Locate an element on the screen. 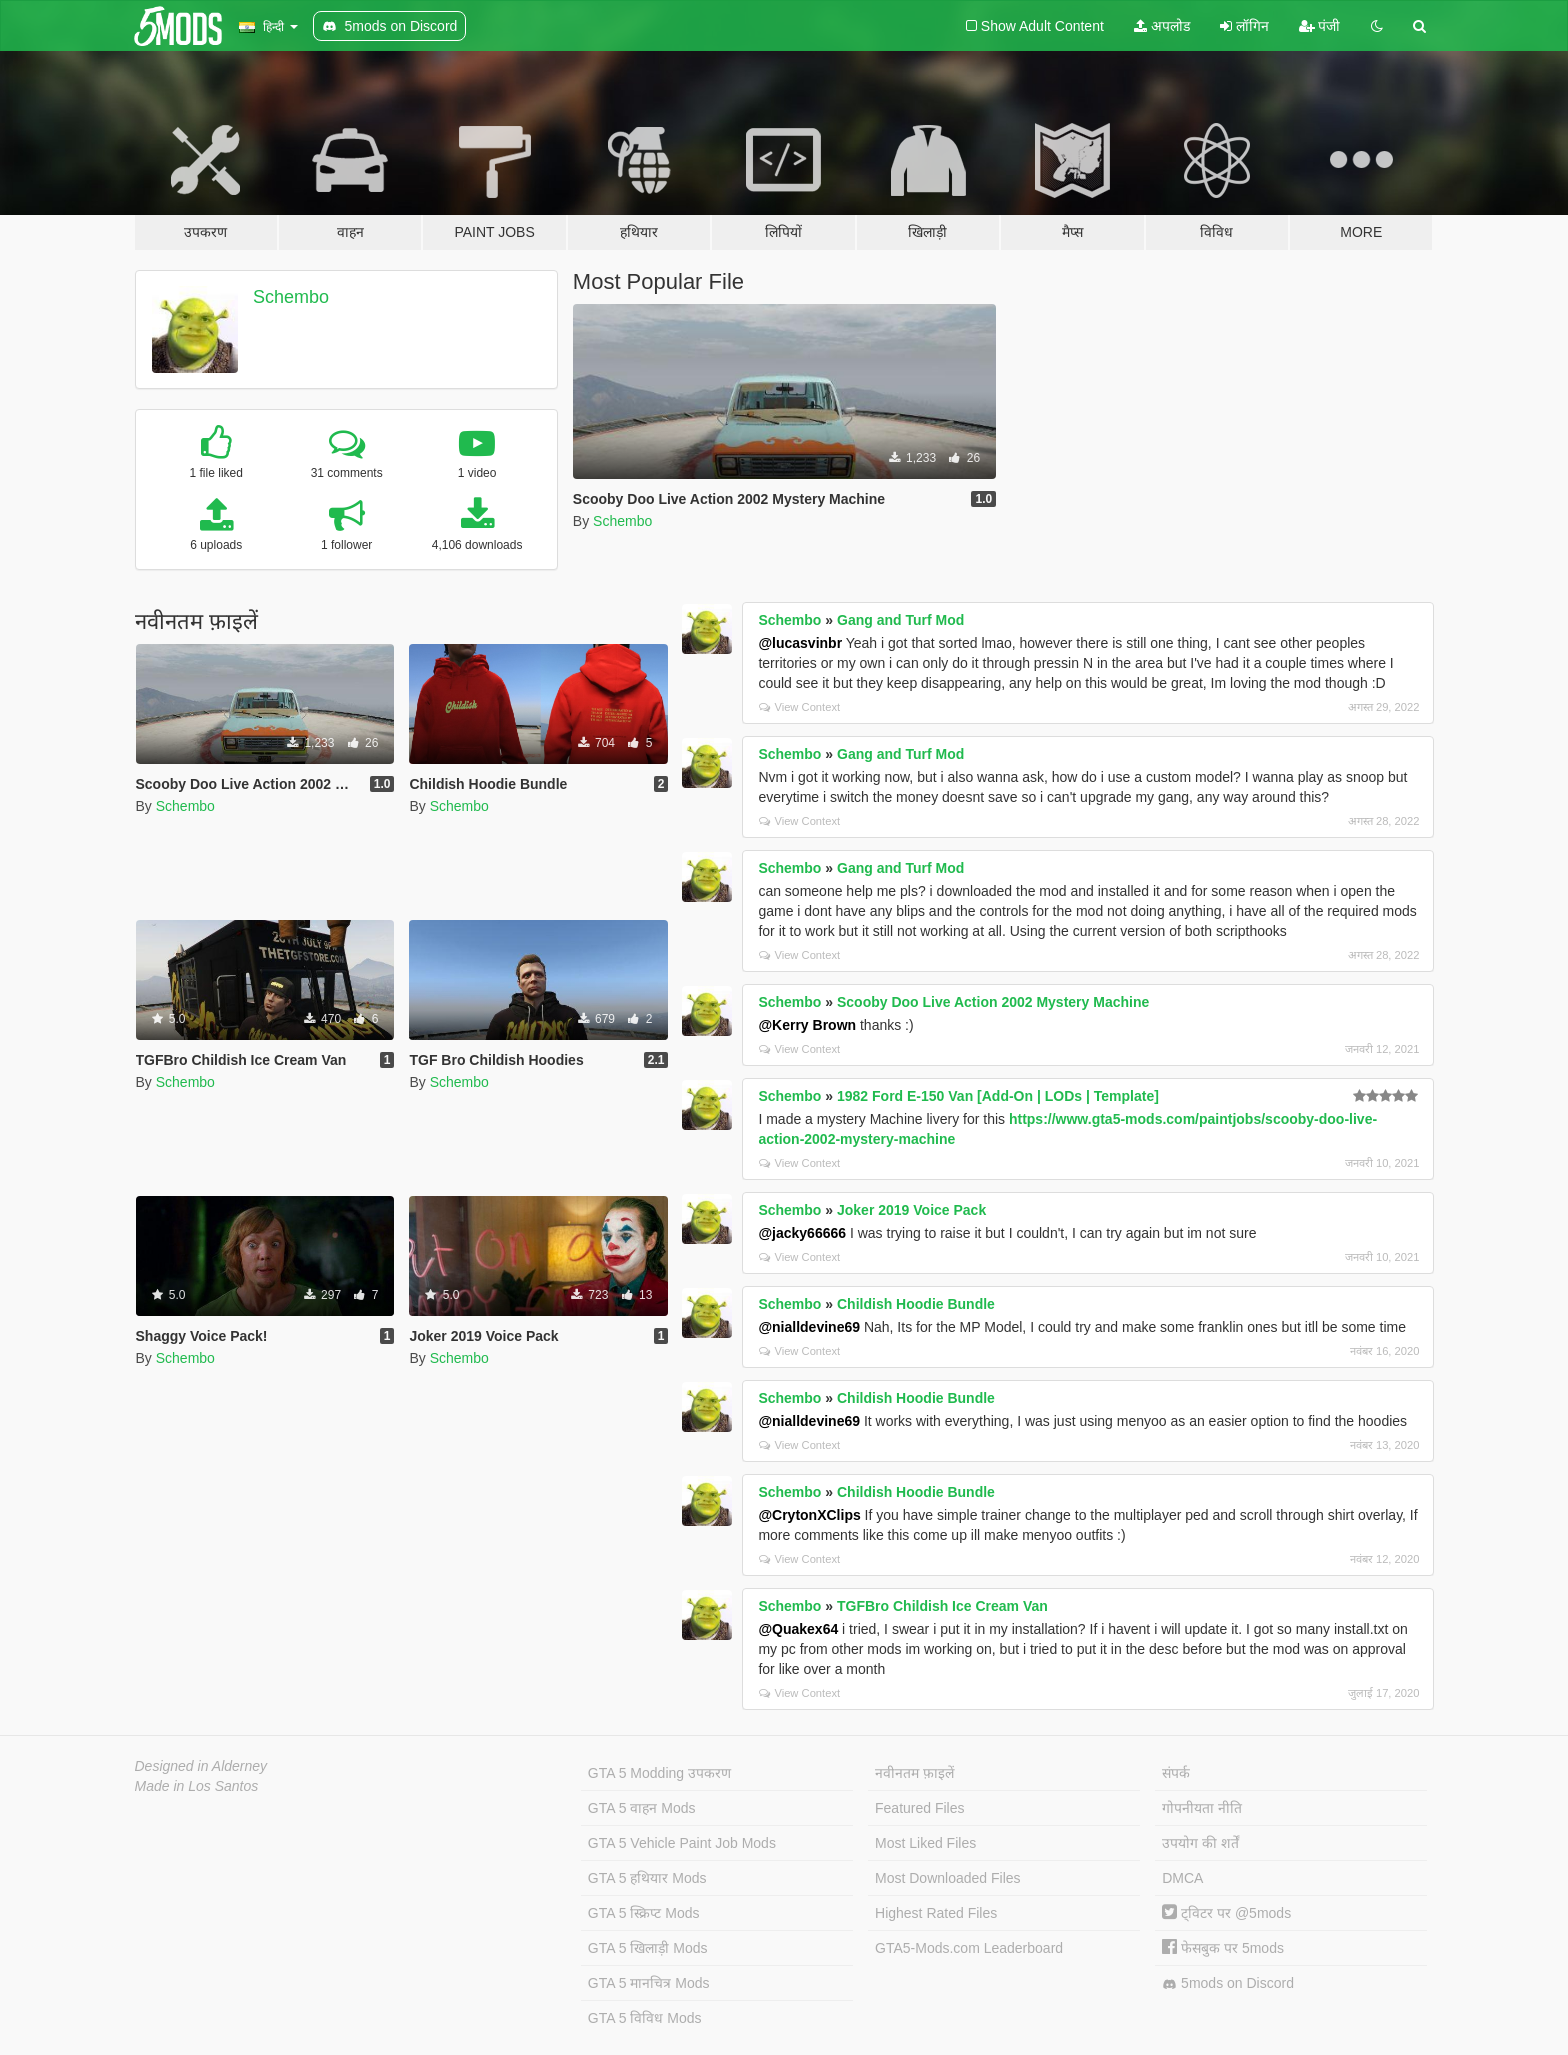 The width and height of the screenshot is (1568, 2055). DMCA is located at coordinates (1182, 1878).